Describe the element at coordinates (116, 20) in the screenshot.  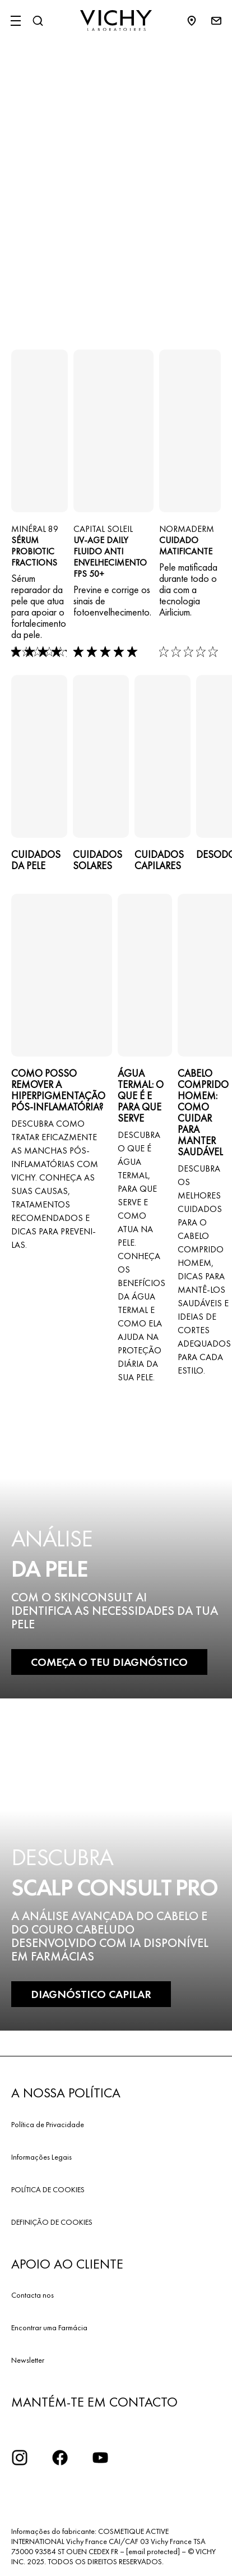
I see `[Vichy Laboratoires : Go to the Homepage]` at that location.